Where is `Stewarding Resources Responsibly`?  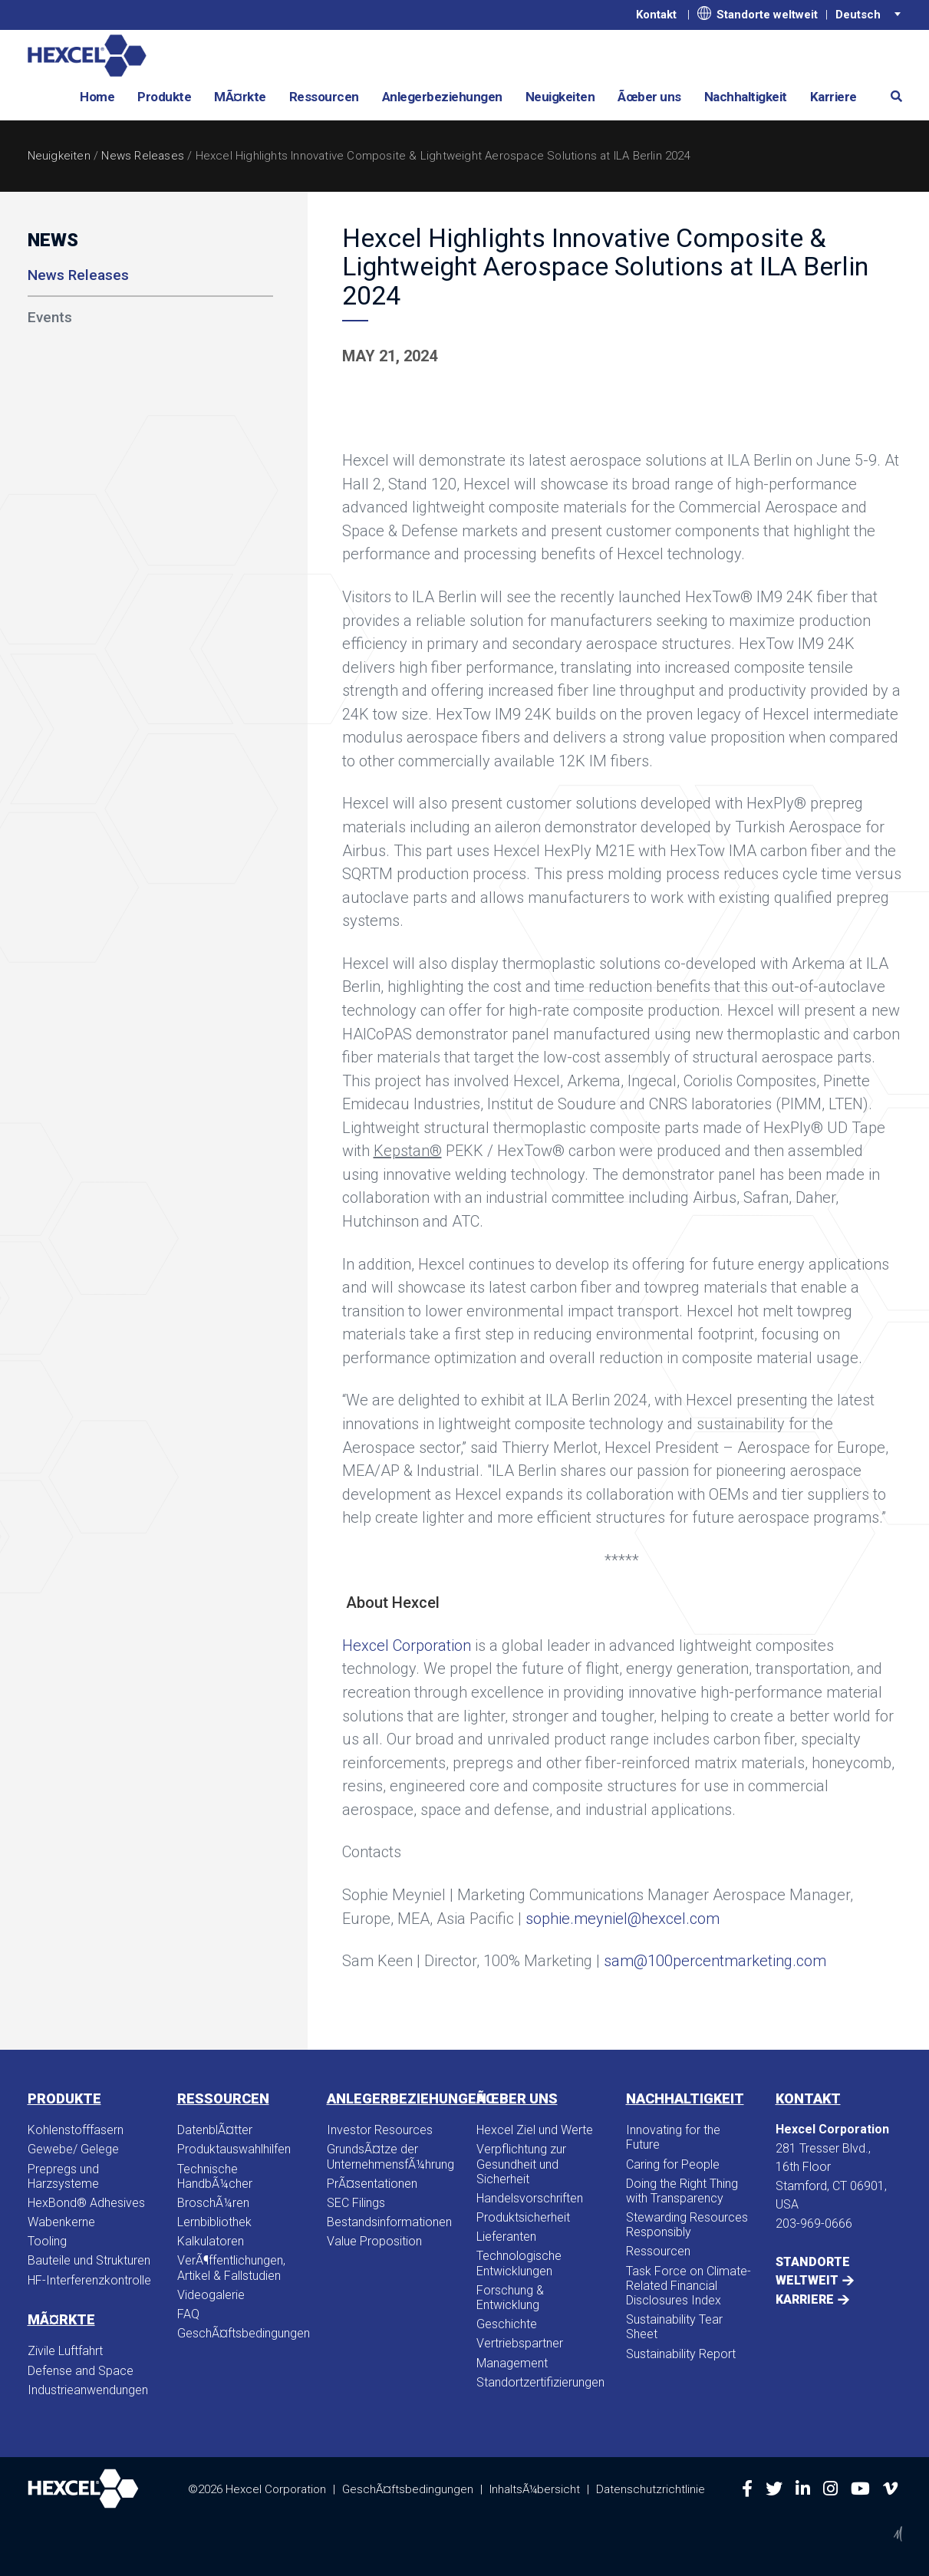
Stewarding Resources Responsibly is located at coordinates (687, 2224).